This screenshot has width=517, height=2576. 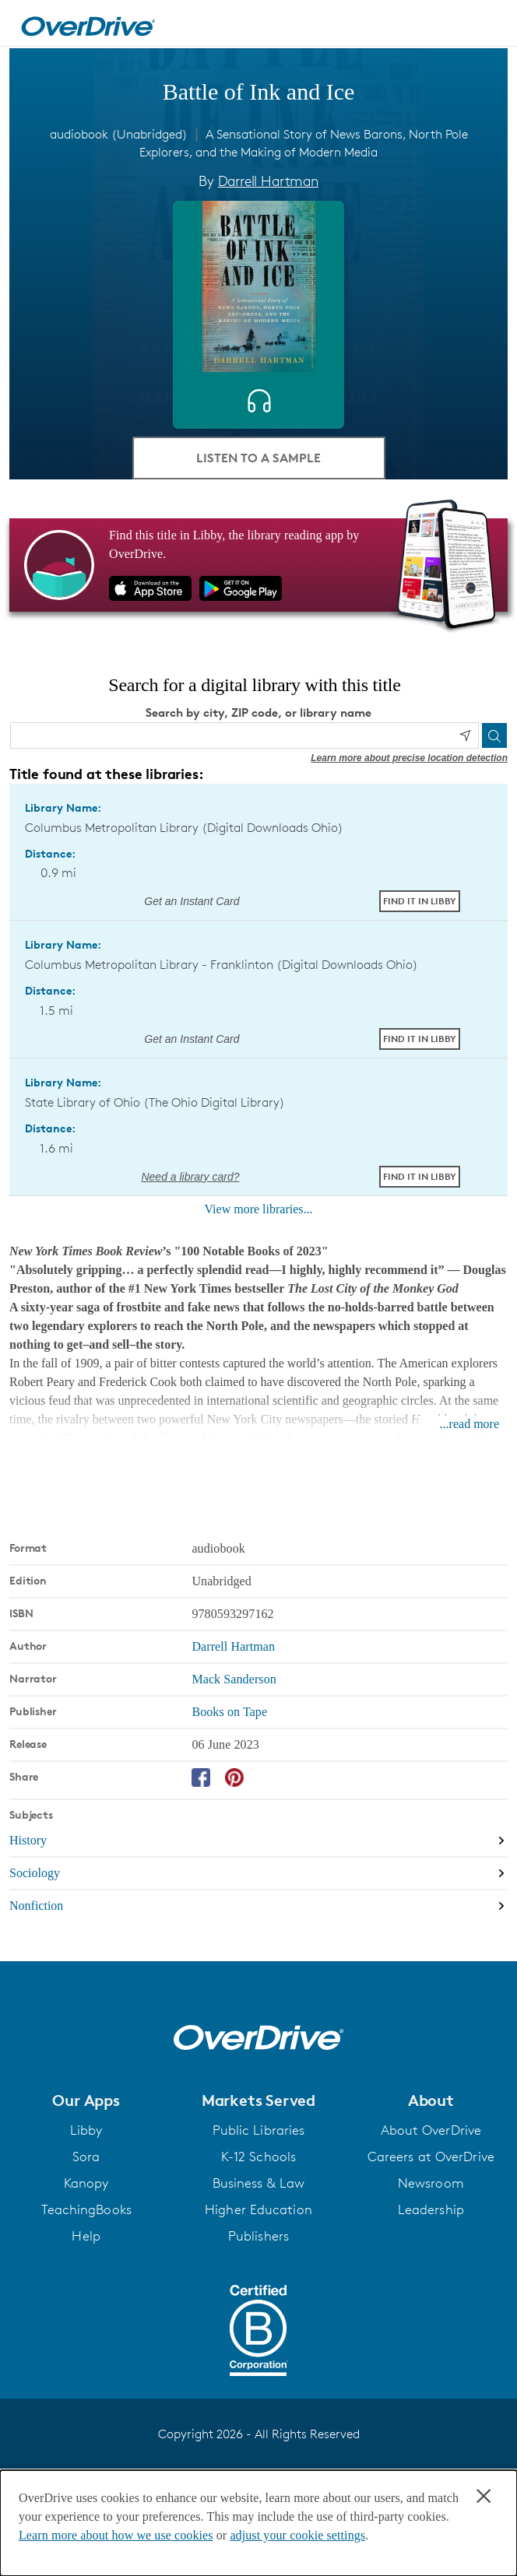 I want to click on [Use my location], so click(x=464, y=735).